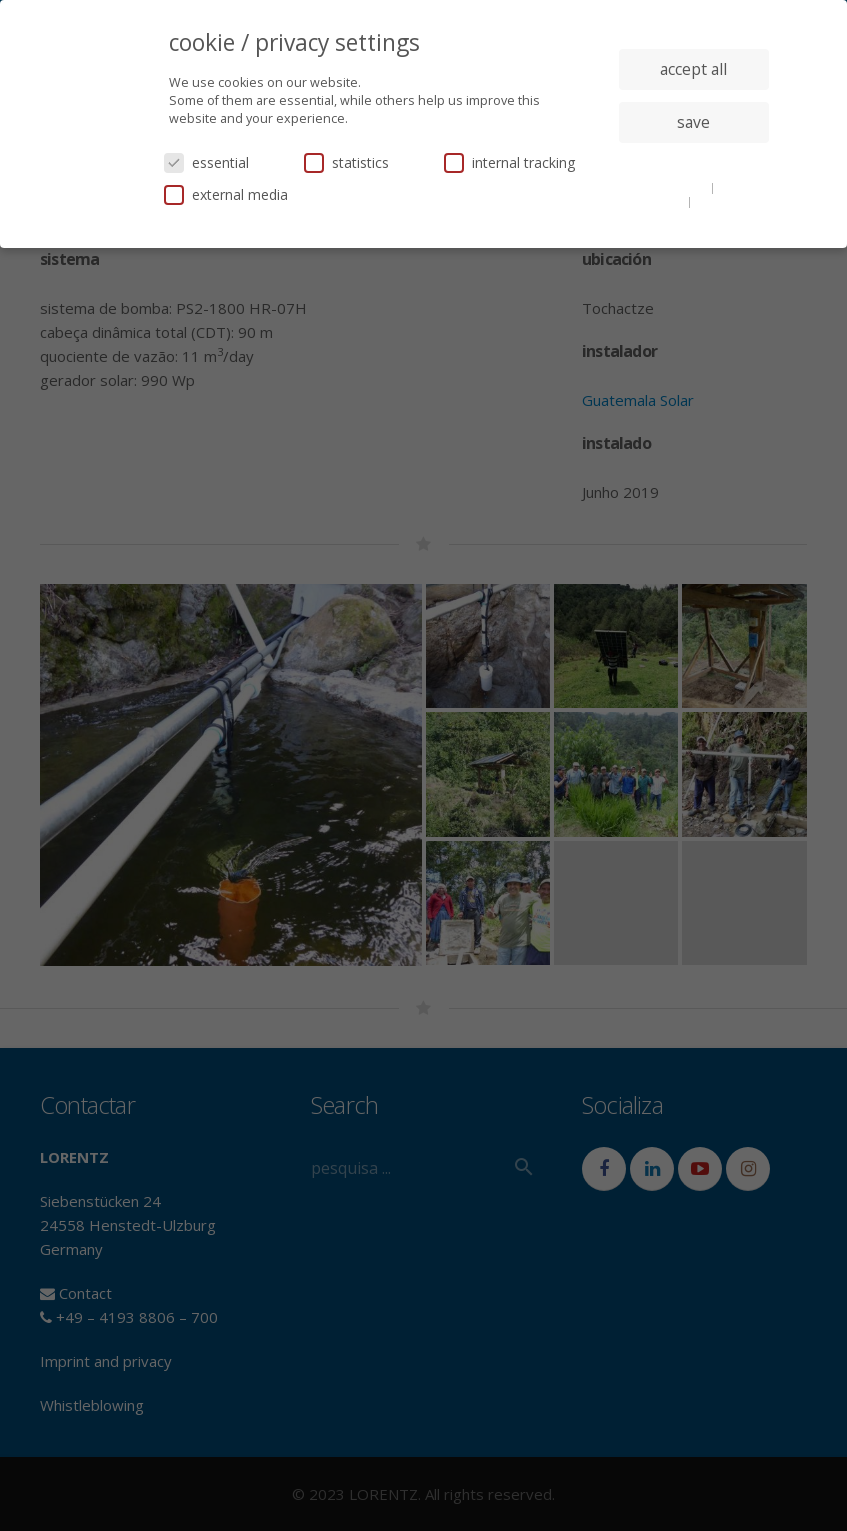 The width and height of the screenshot is (847, 1531). What do you see at coordinates (670, 187) in the screenshot?
I see `cookie details [button]` at bounding box center [670, 187].